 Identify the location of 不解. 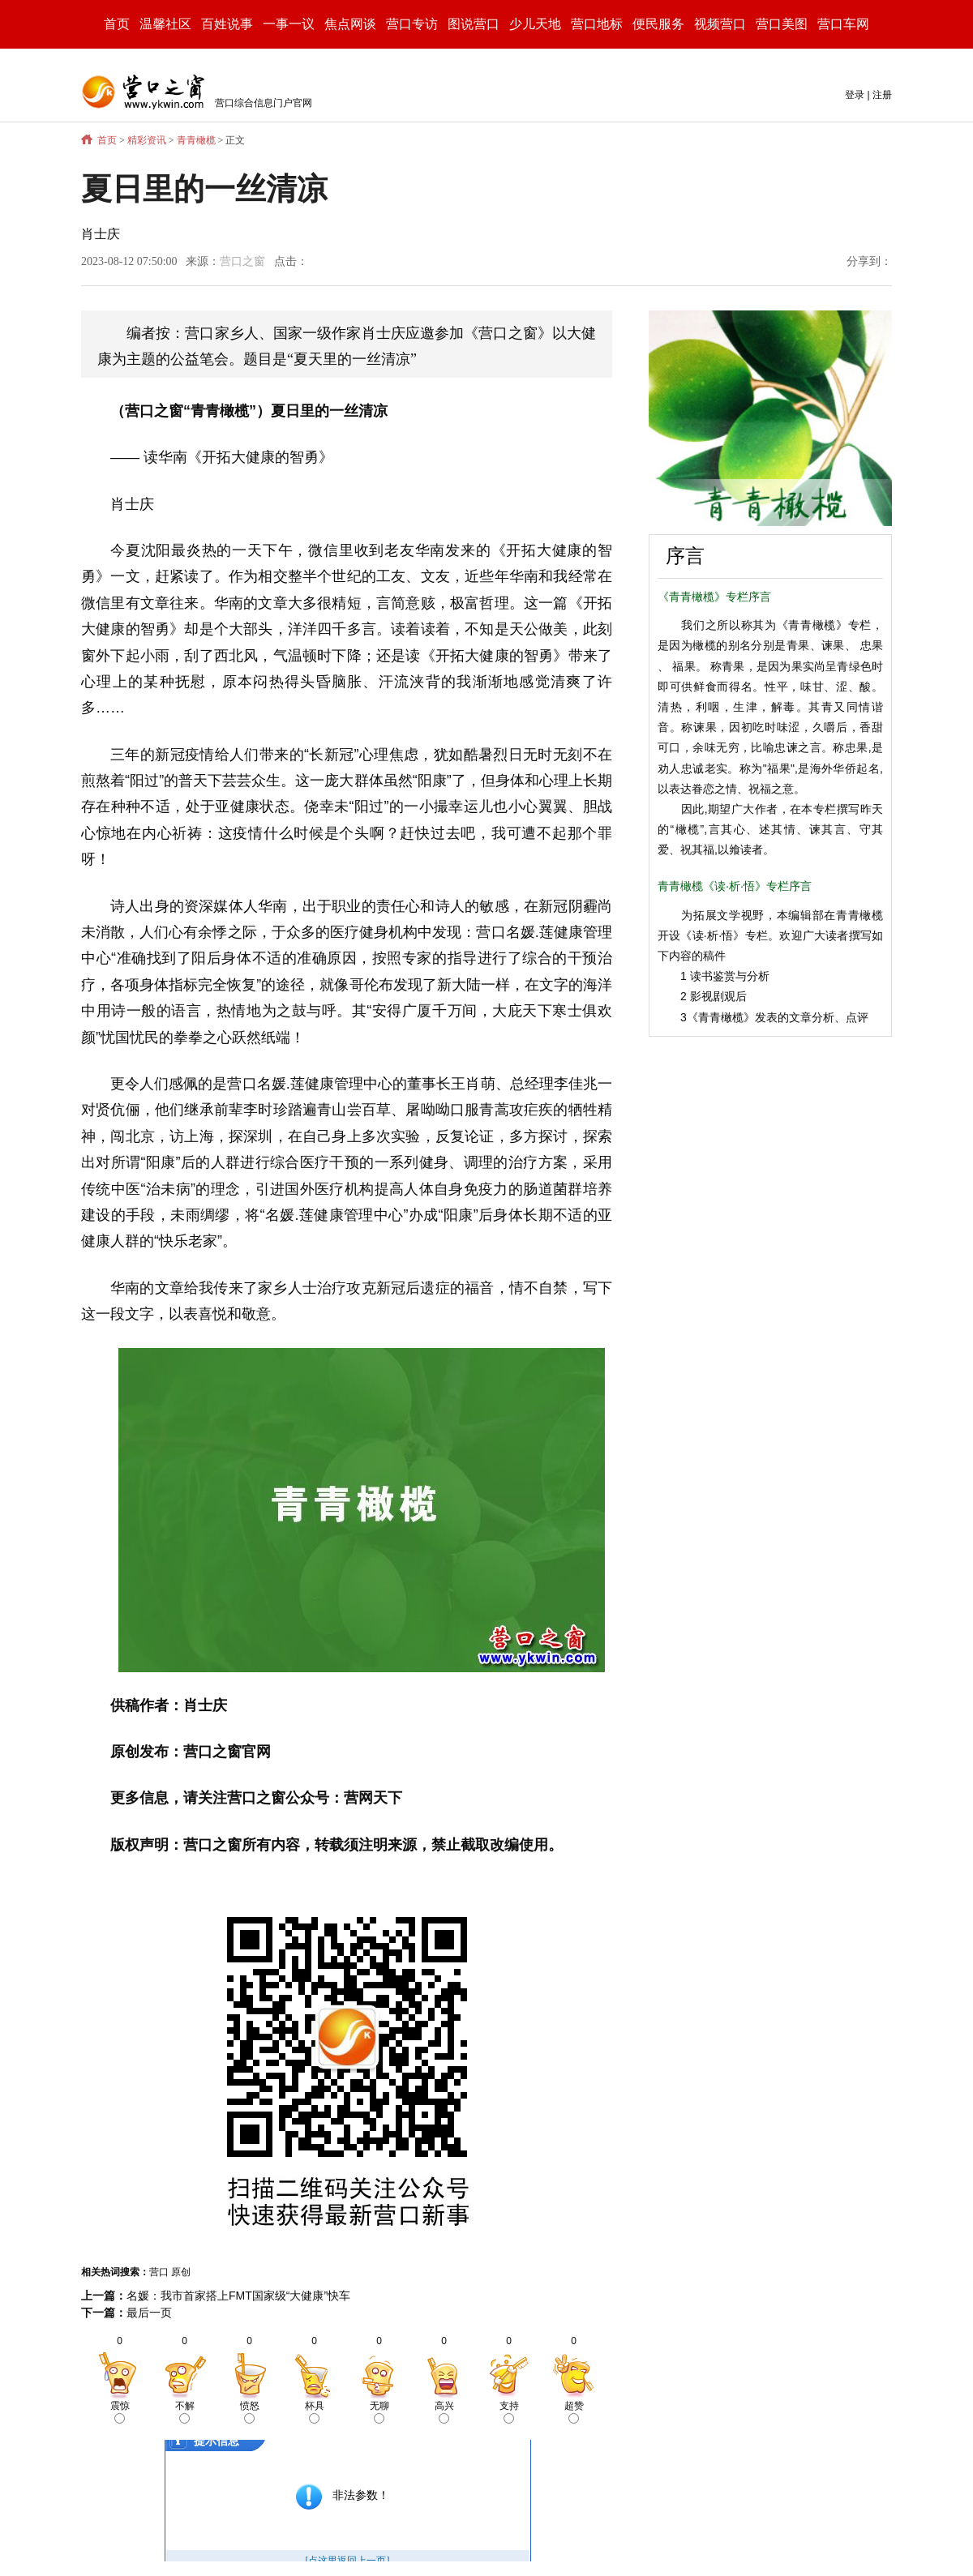
(185, 2412).